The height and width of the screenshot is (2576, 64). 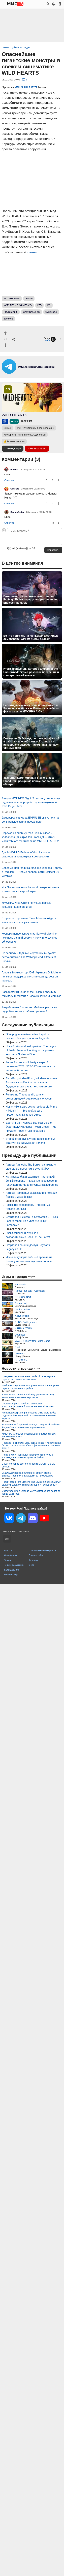 I want to click on PC, so click(x=48, y=305).